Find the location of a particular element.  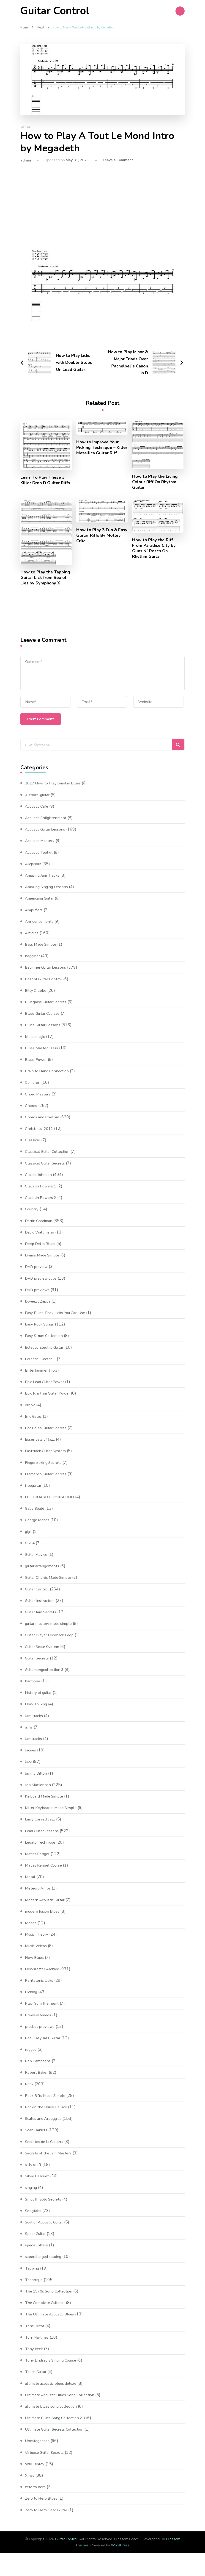

DVD preview clips is located at coordinates (42, 1287).